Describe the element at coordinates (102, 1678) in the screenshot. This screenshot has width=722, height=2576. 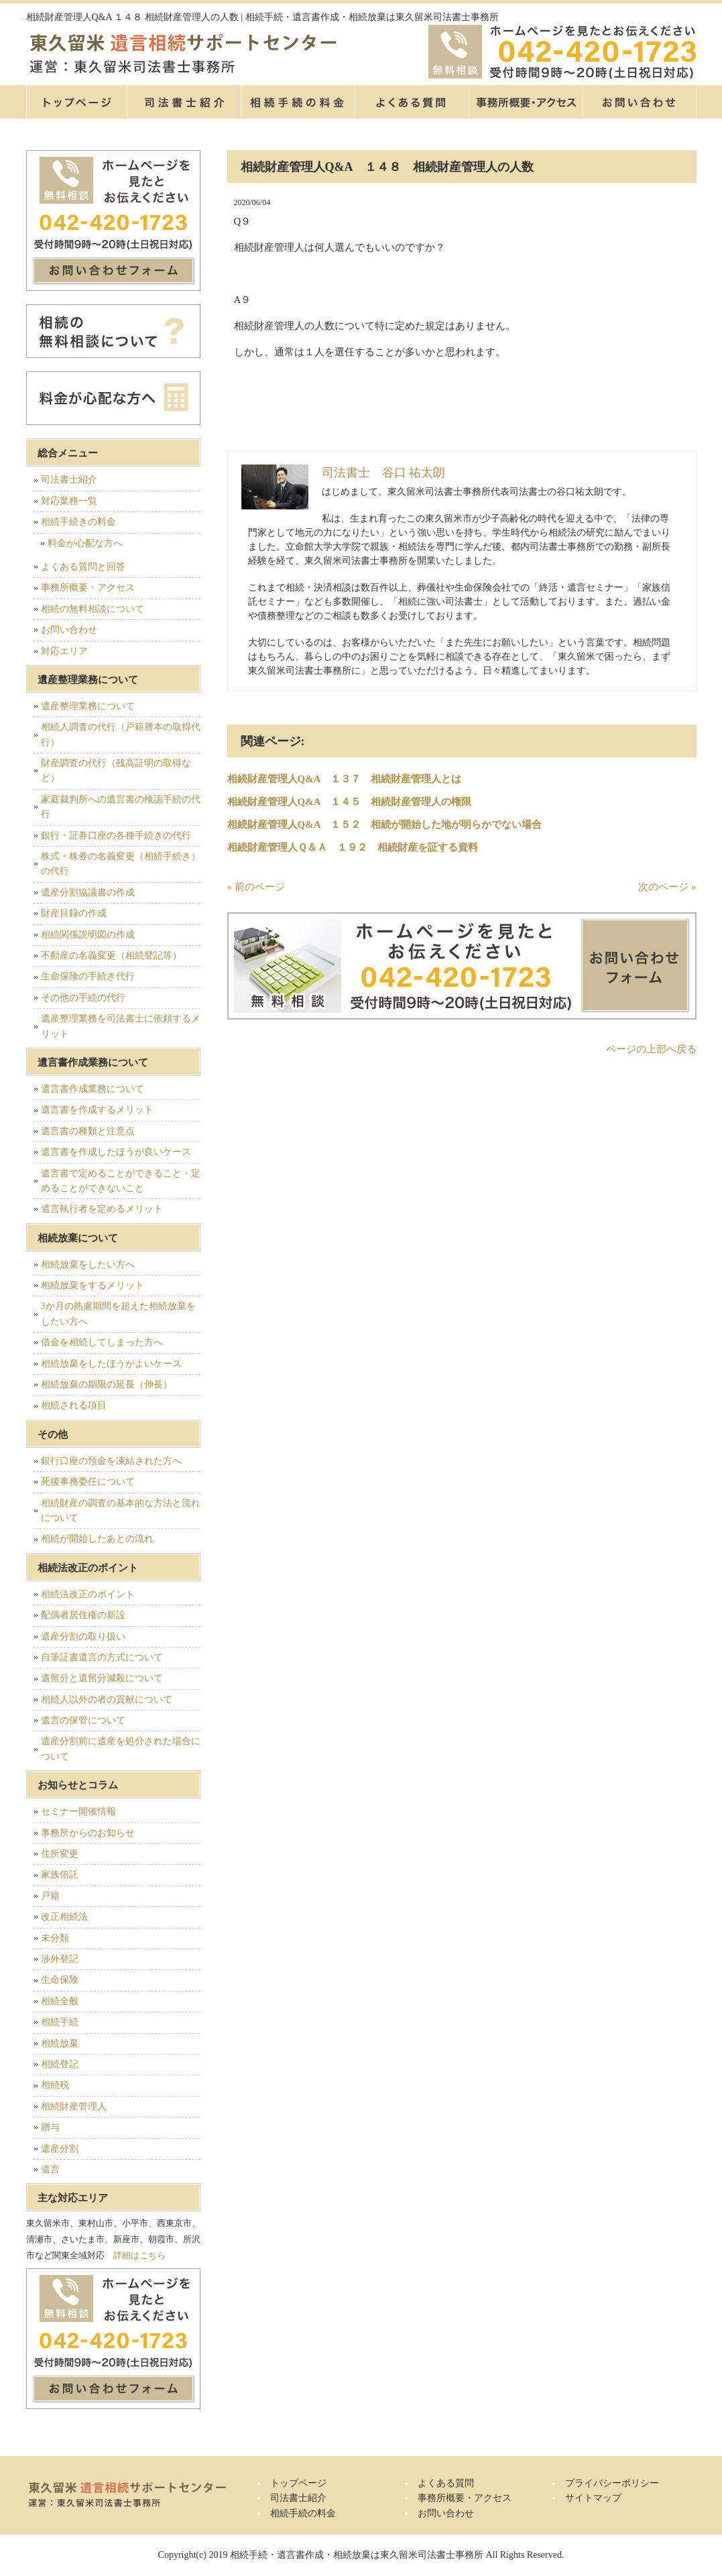
I see `遺留分と遺留分減殺について` at that location.